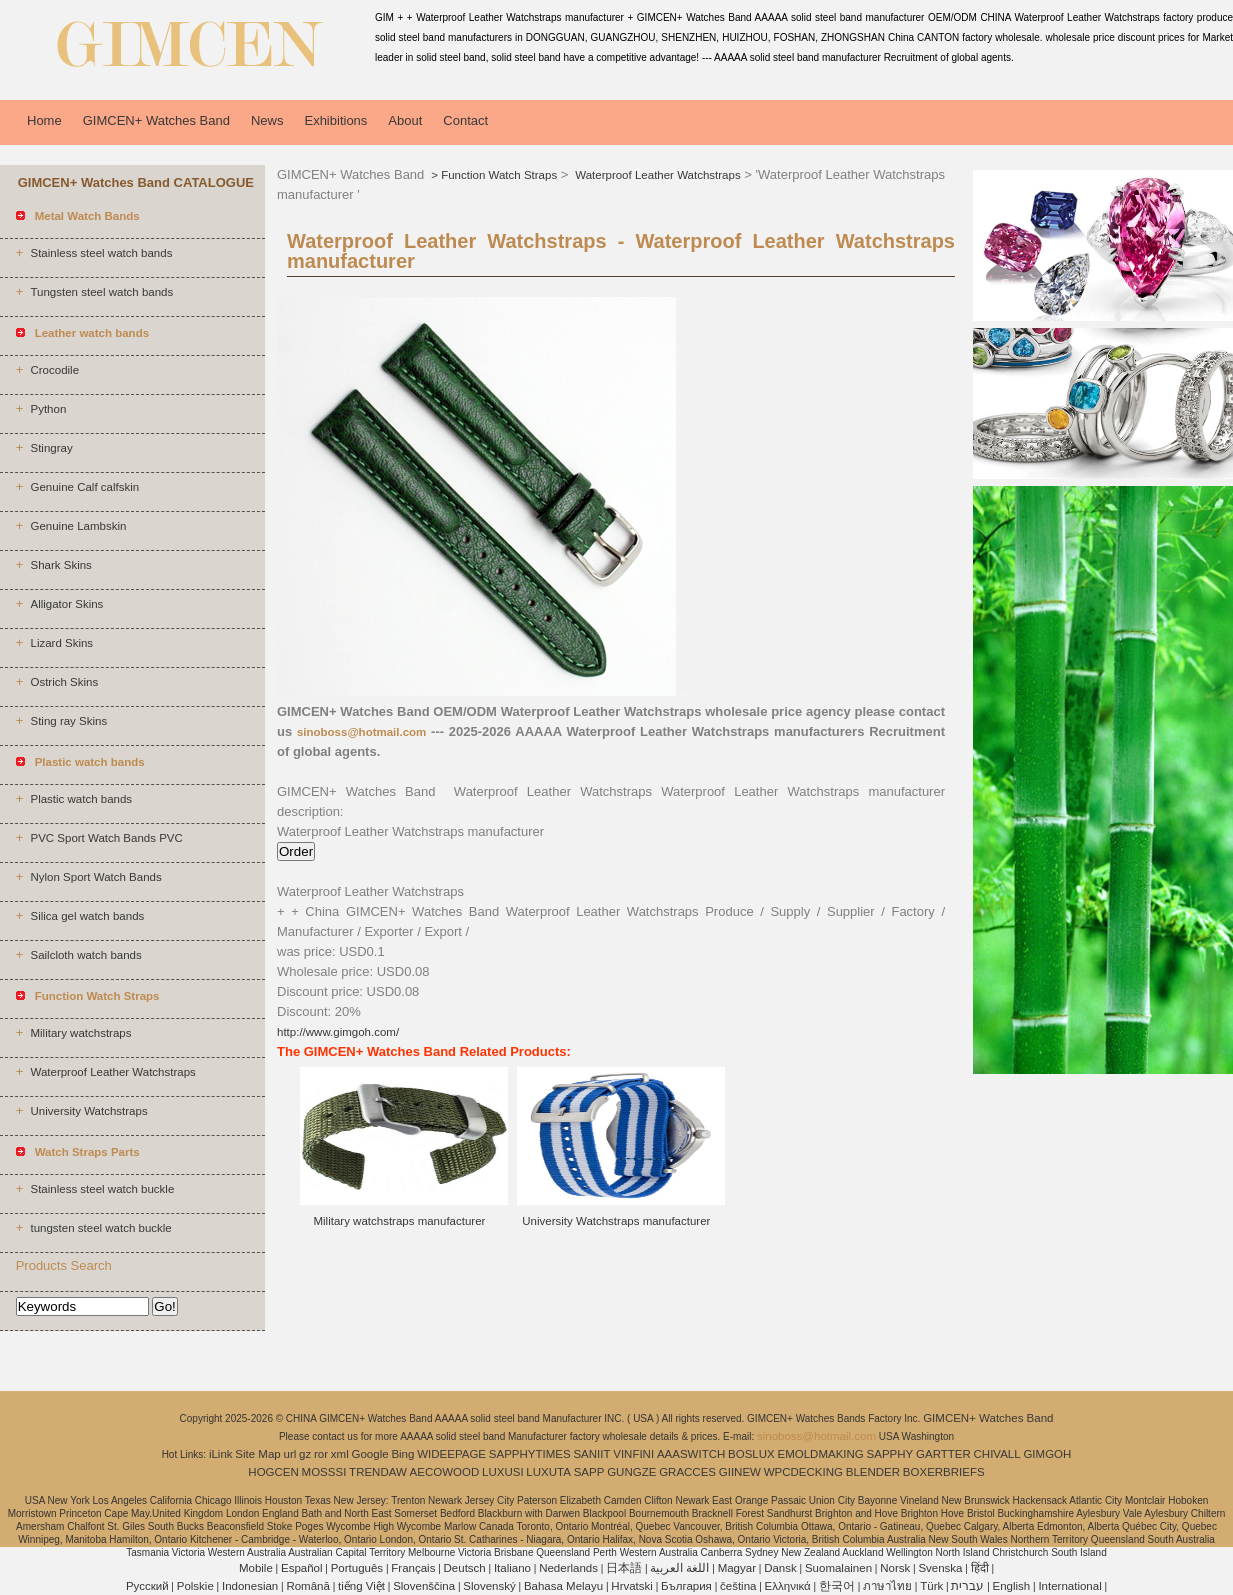  What do you see at coordinates (465, 1568) in the screenshot?
I see `Deutsch` at bounding box center [465, 1568].